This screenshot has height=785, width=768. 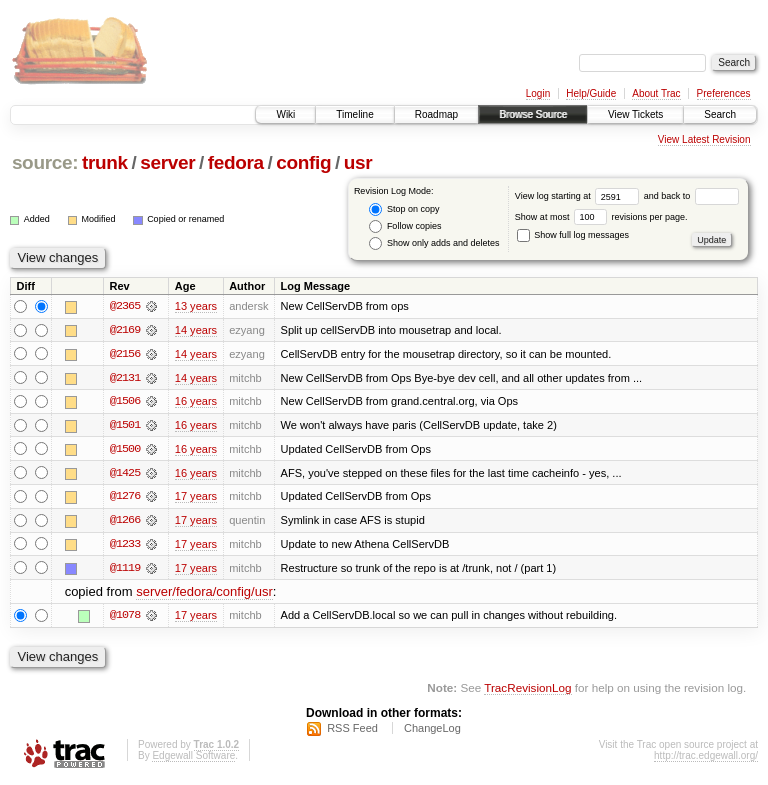 What do you see at coordinates (236, 162) in the screenshot?
I see `fedora` at bounding box center [236, 162].